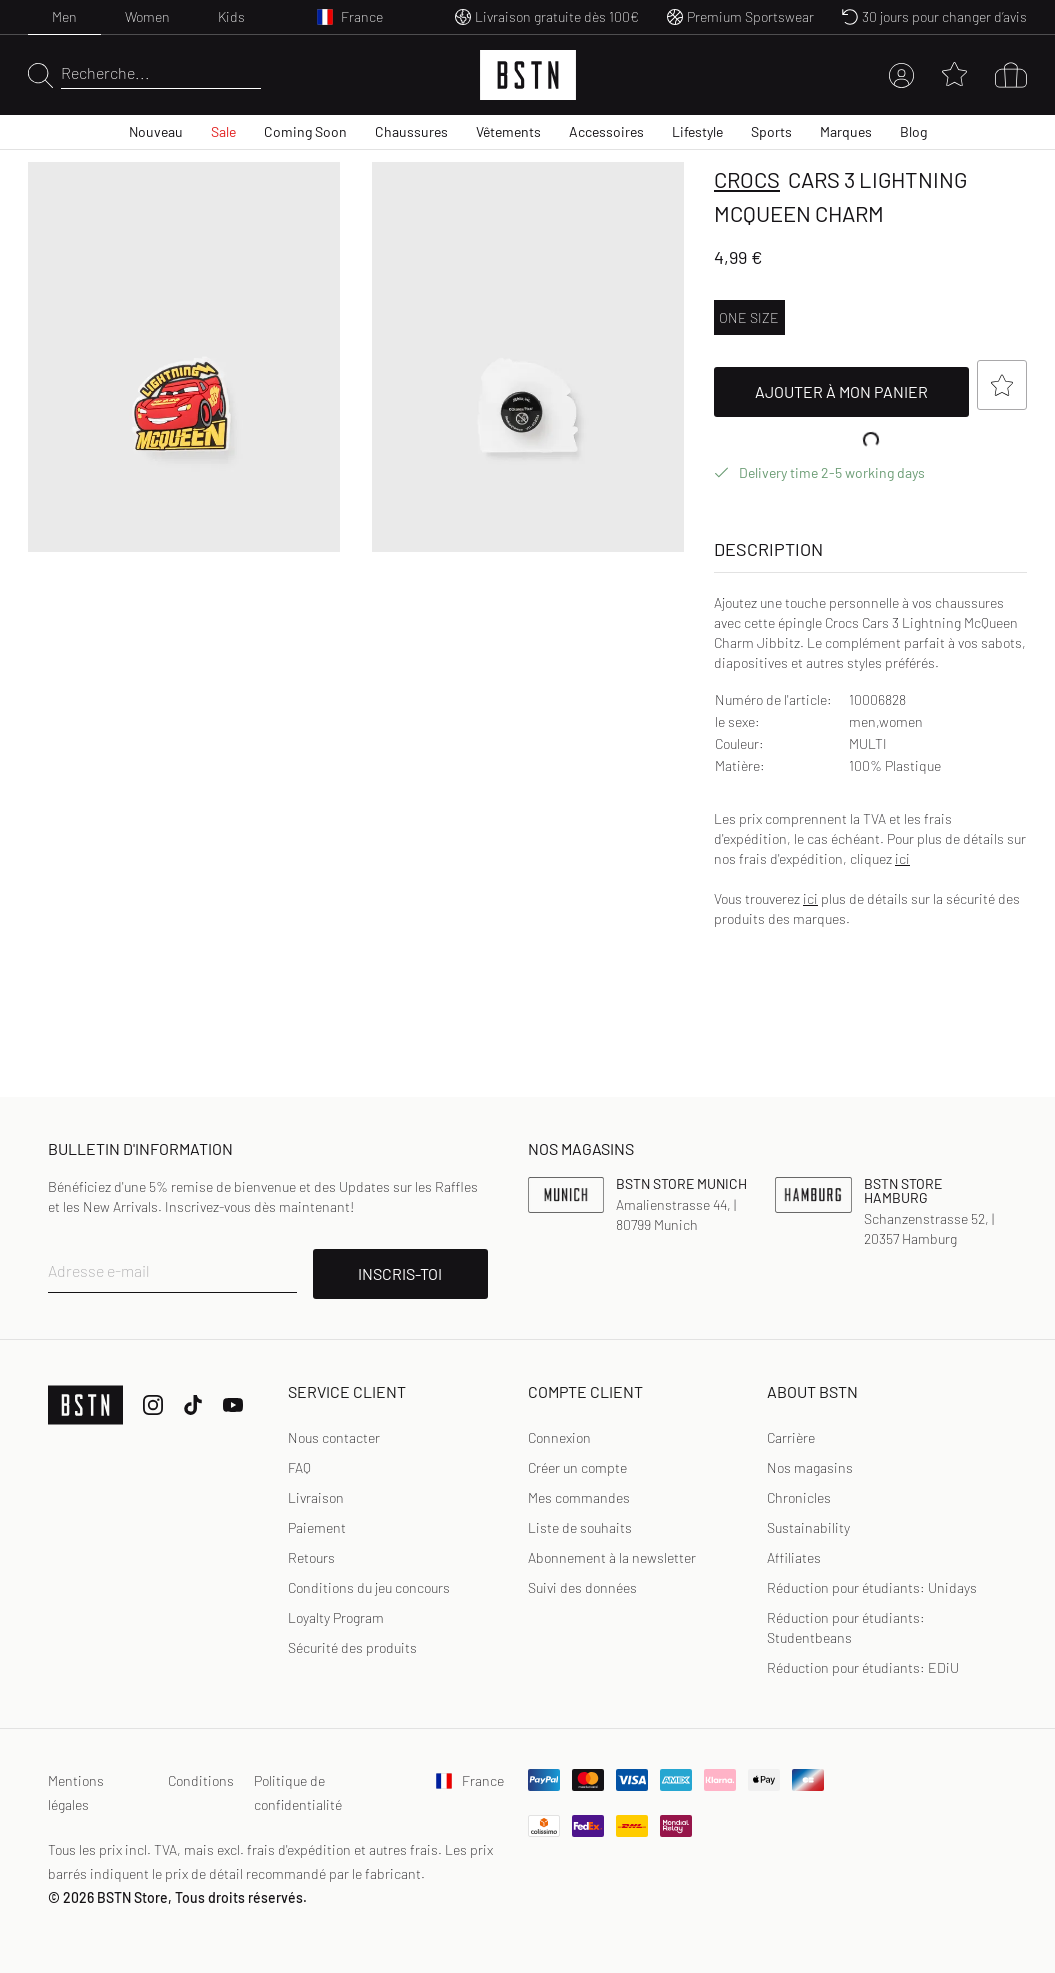  Describe the element at coordinates (156, 131) in the screenshot. I see `Nouveau [menuitem]` at that location.